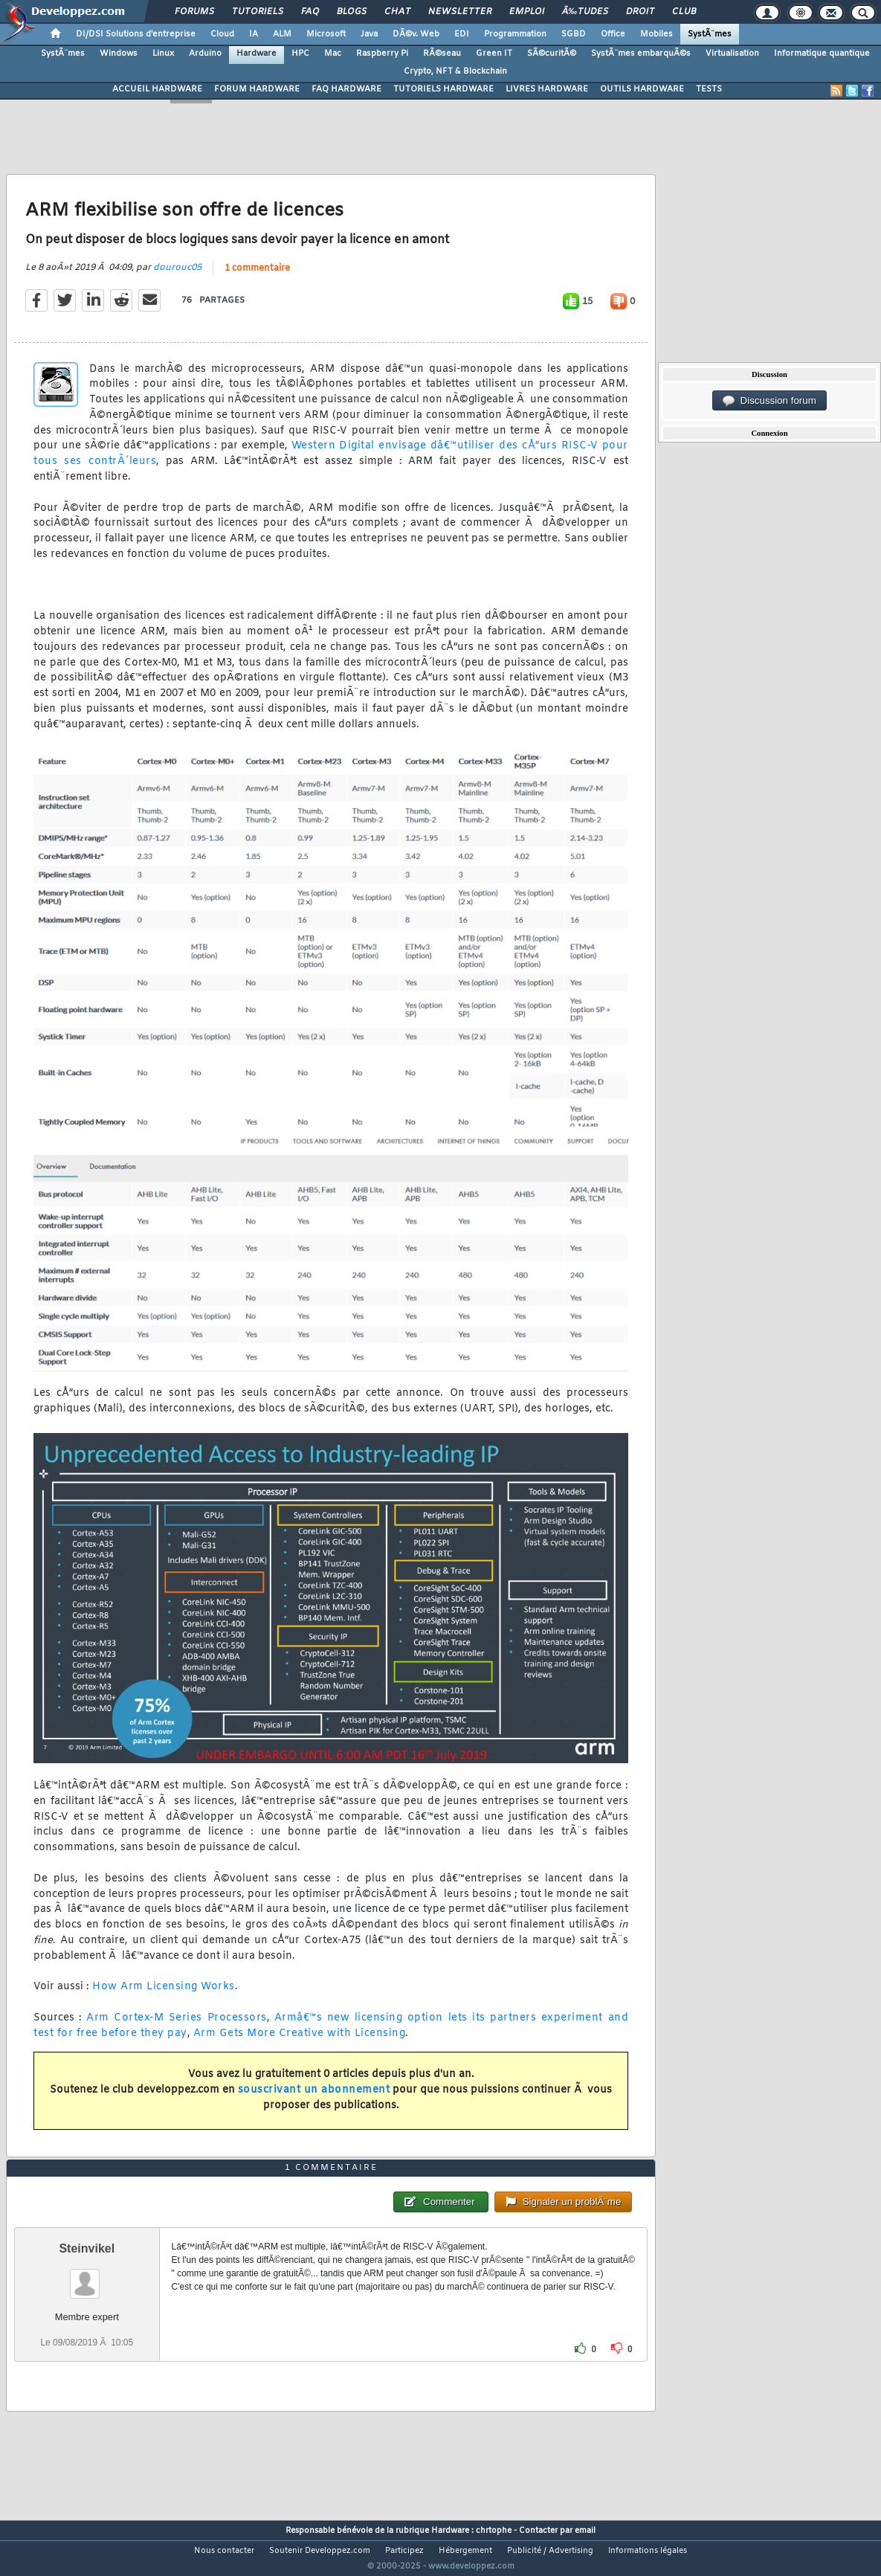 The width and height of the screenshot is (881, 2576). What do you see at coordinates (163, 1996) in the screenshot?
I see `How Arm Licensing Works` at bounding box center [163, 1996].